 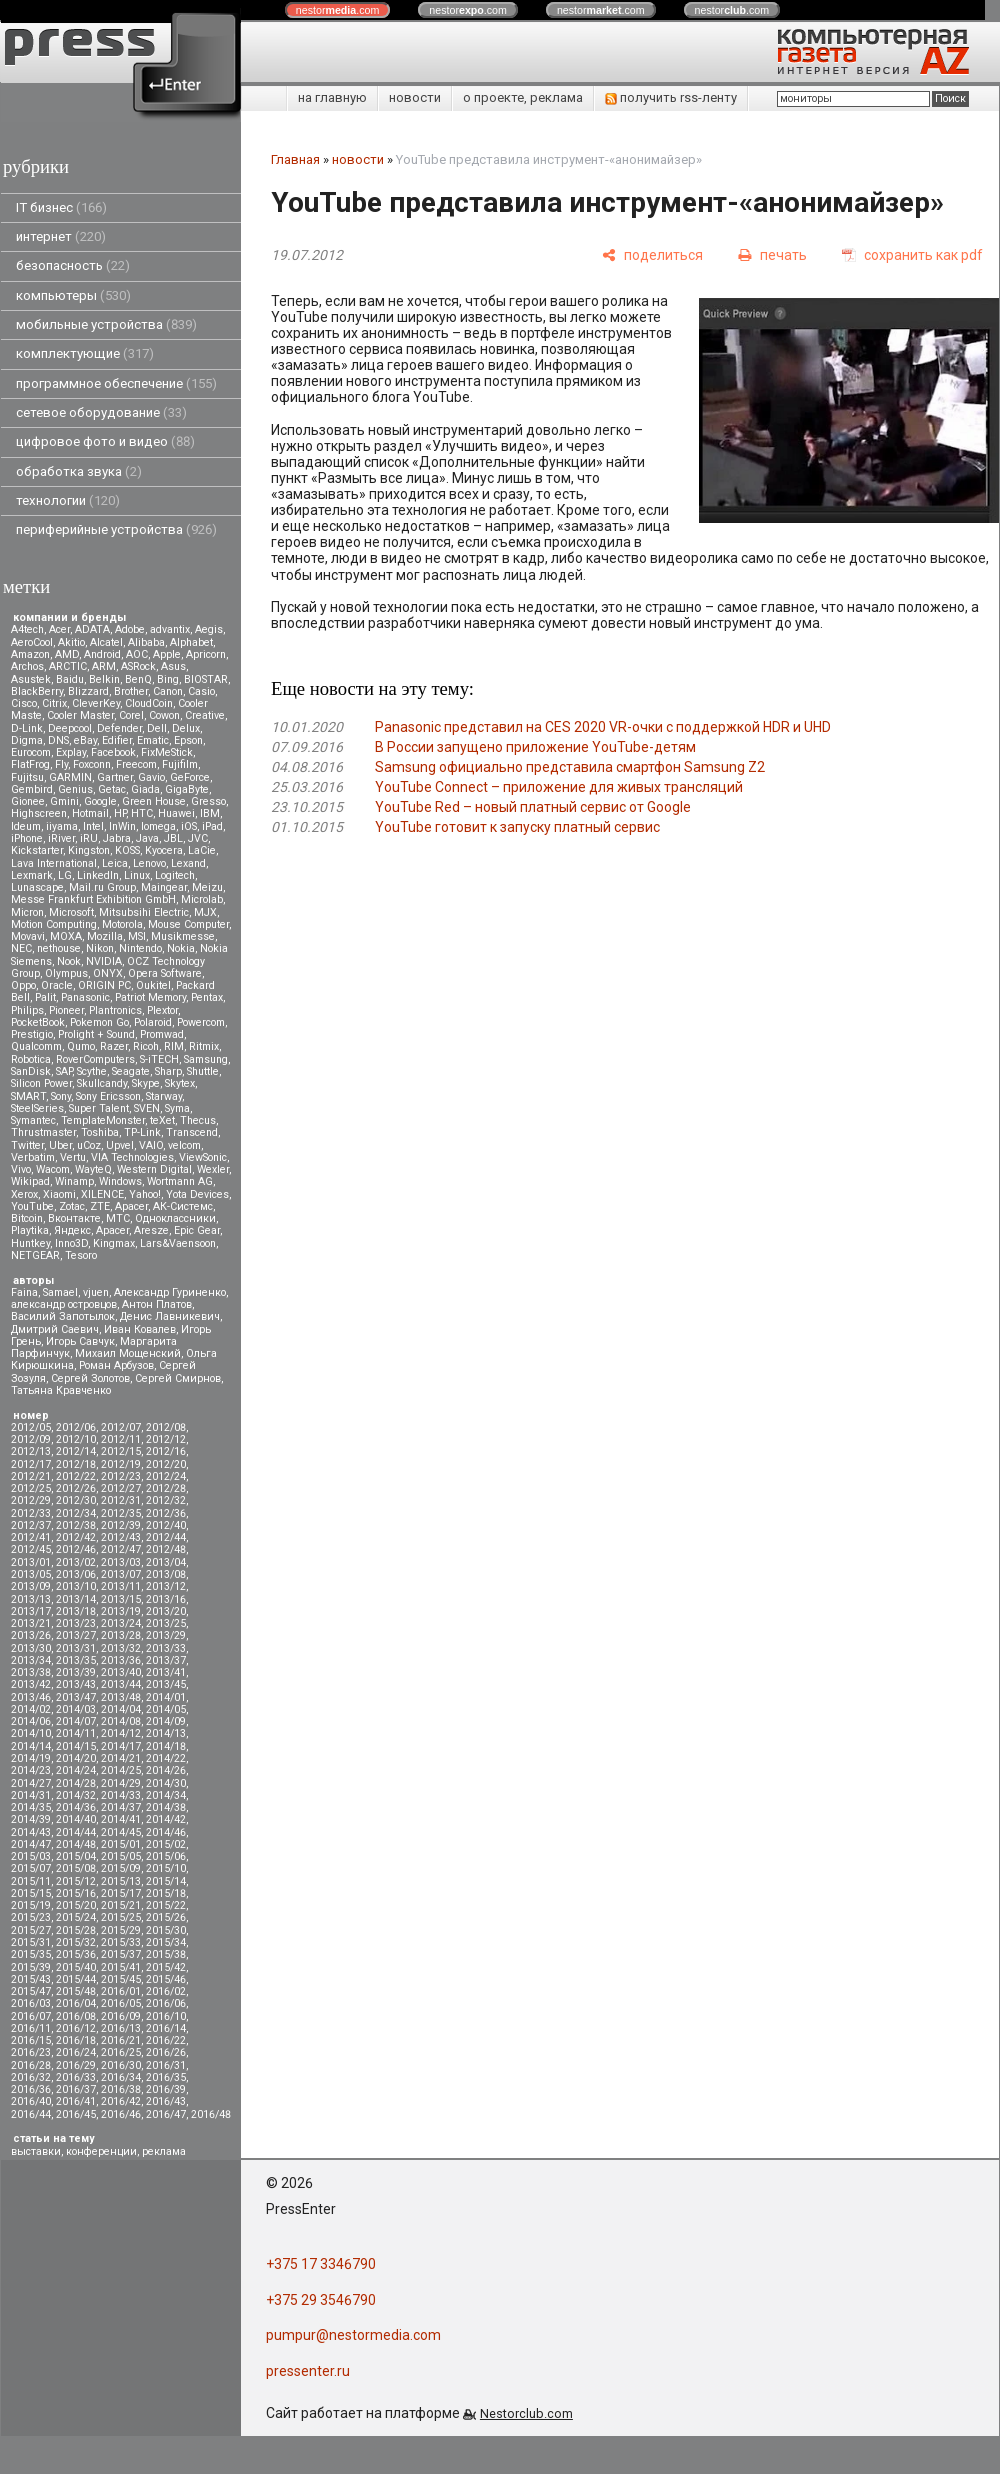 What do you see at coordinates (27, 629) in the screenshot?
I see `A4tech` at bounding box center [27, 629].